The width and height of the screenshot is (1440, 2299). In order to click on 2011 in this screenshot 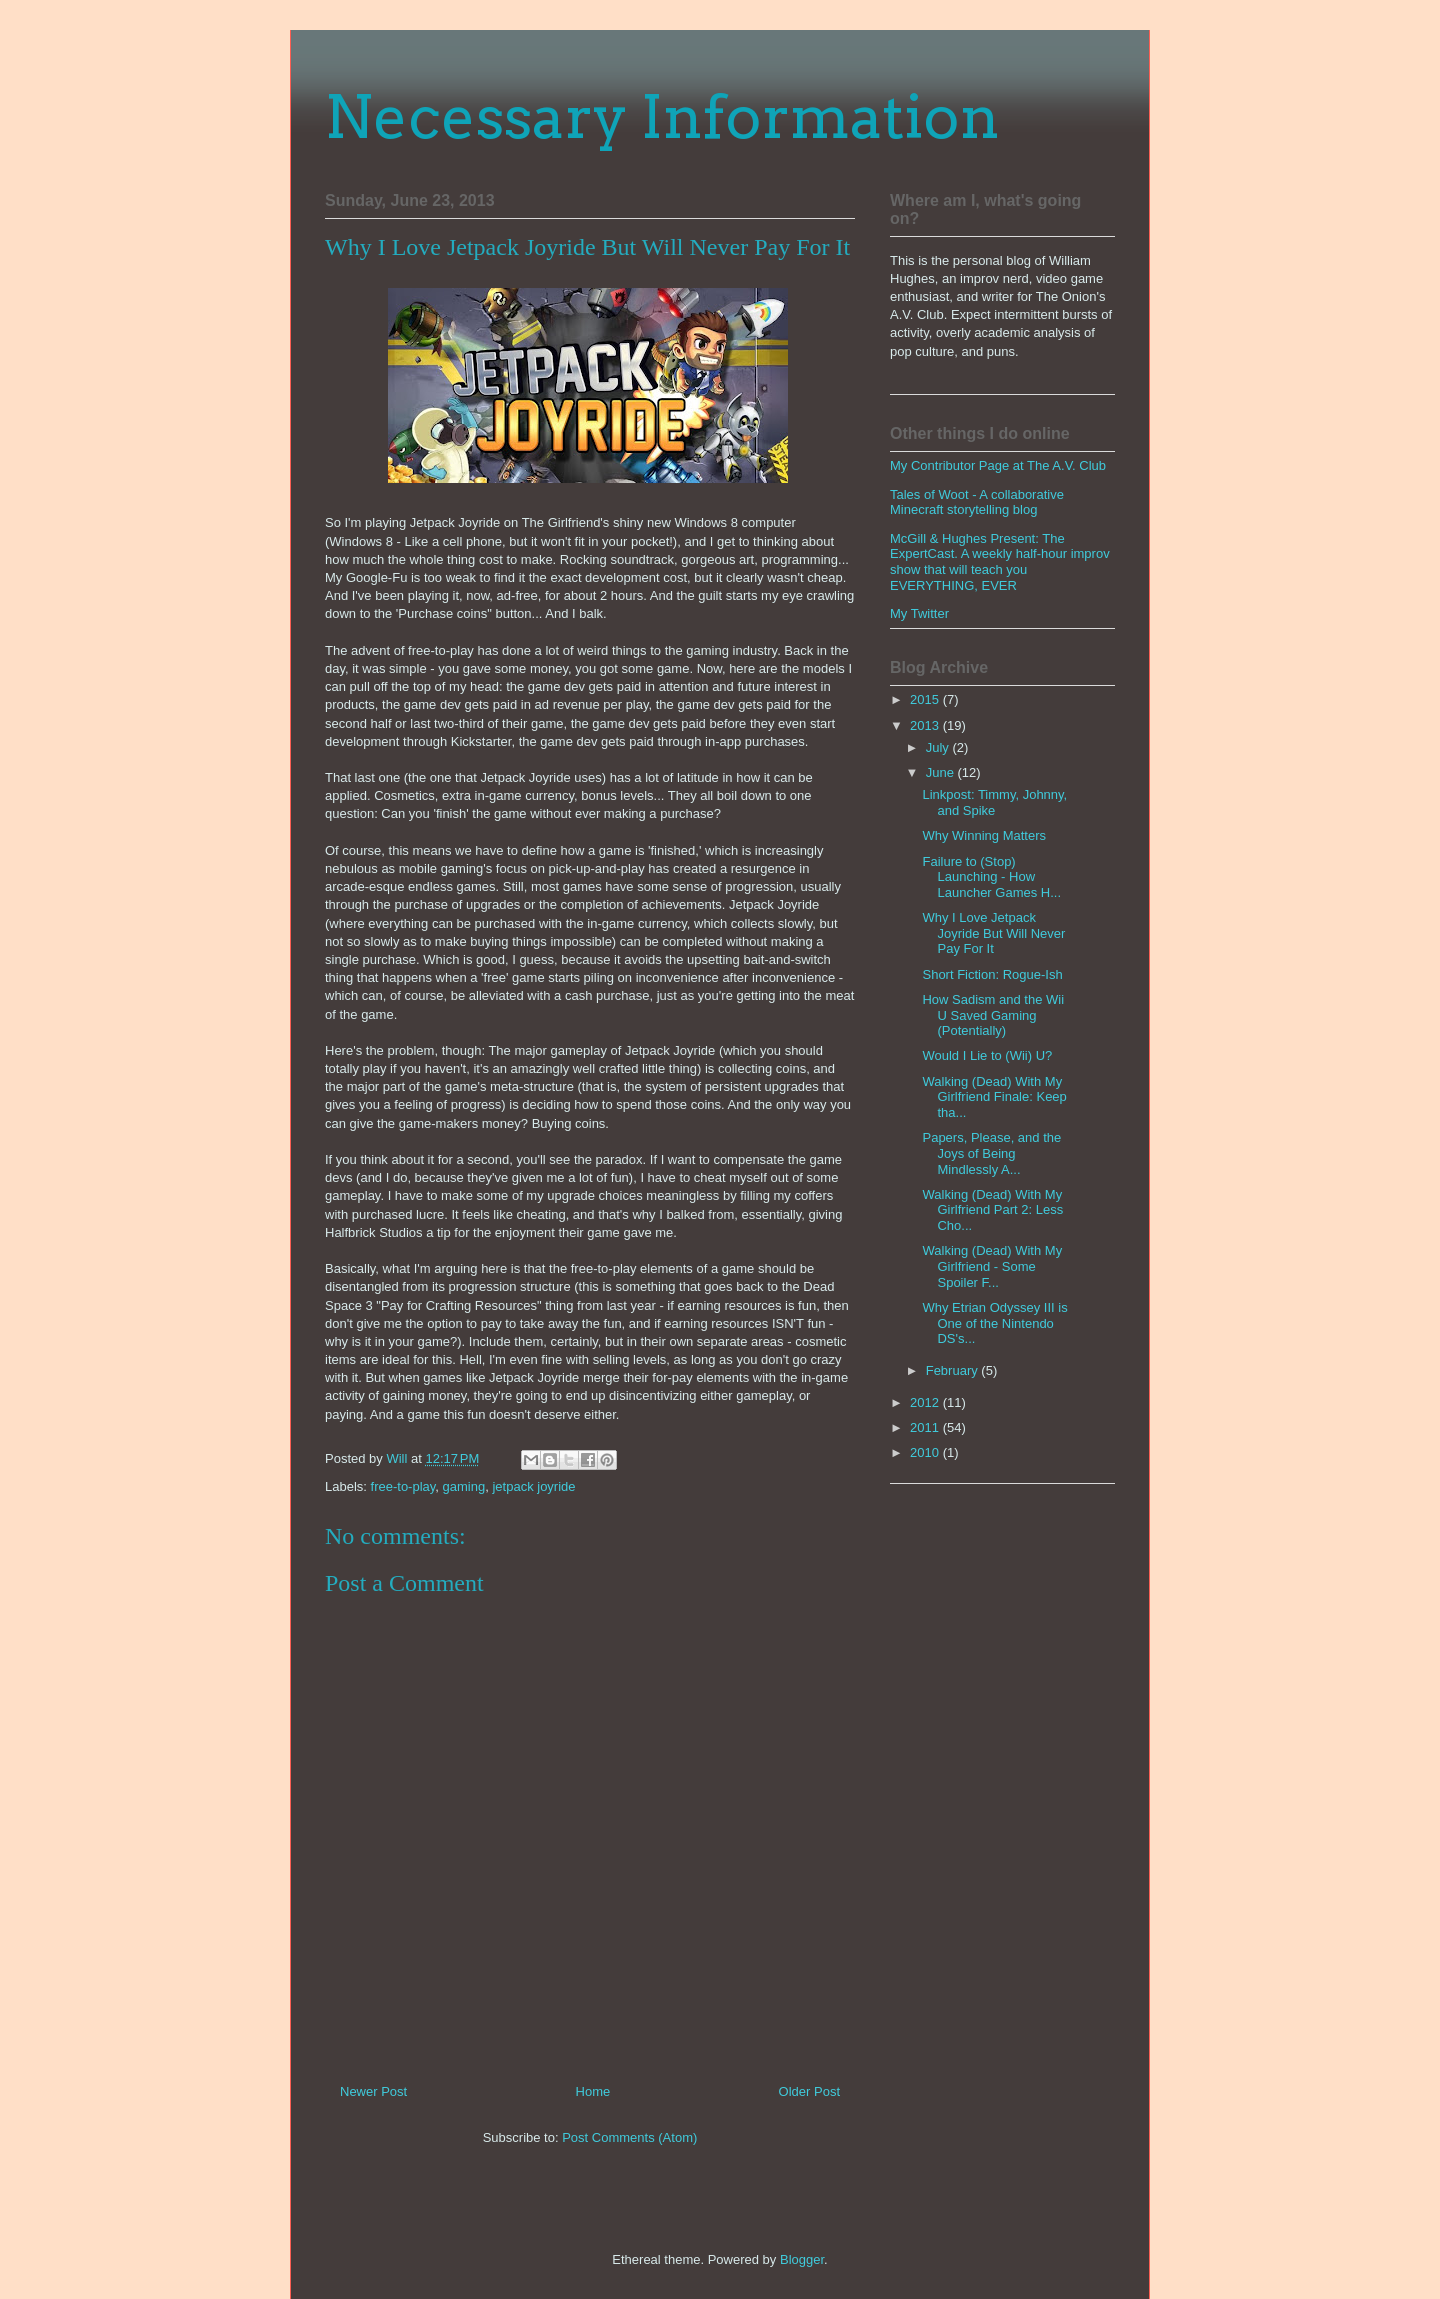, I will do `click(926, 1427)`.